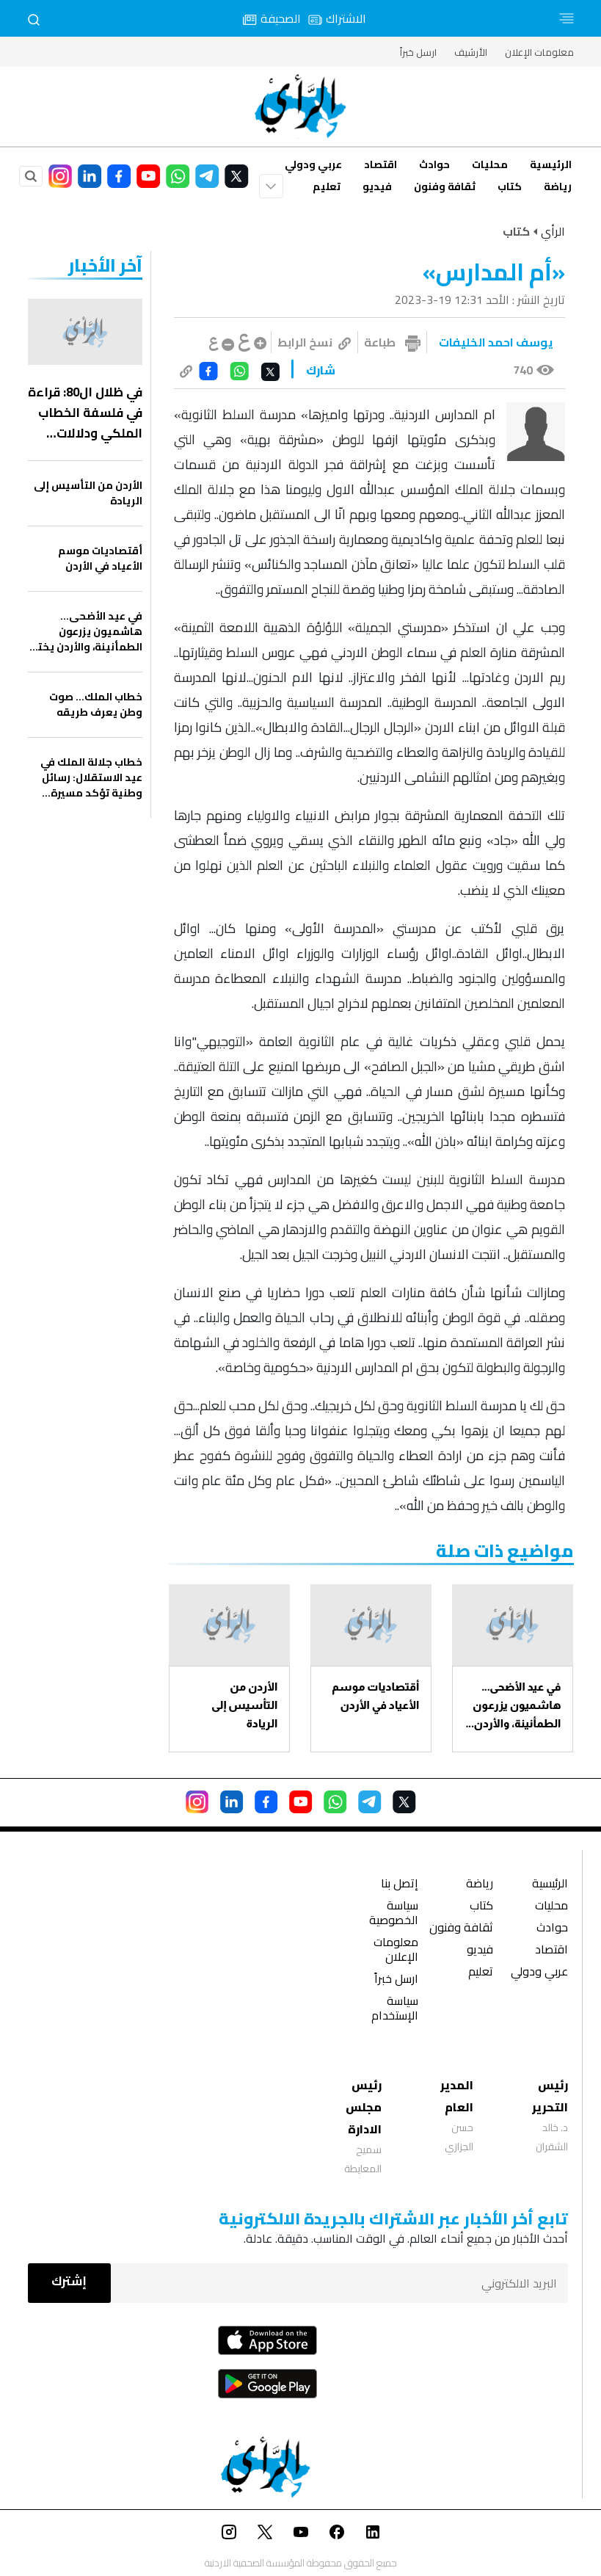 The height and width of the screenshot is (2576, 601). Describe the element at coordinates (105, 265) in the screenshot. I see `‏آخر الأخبار` at that location.